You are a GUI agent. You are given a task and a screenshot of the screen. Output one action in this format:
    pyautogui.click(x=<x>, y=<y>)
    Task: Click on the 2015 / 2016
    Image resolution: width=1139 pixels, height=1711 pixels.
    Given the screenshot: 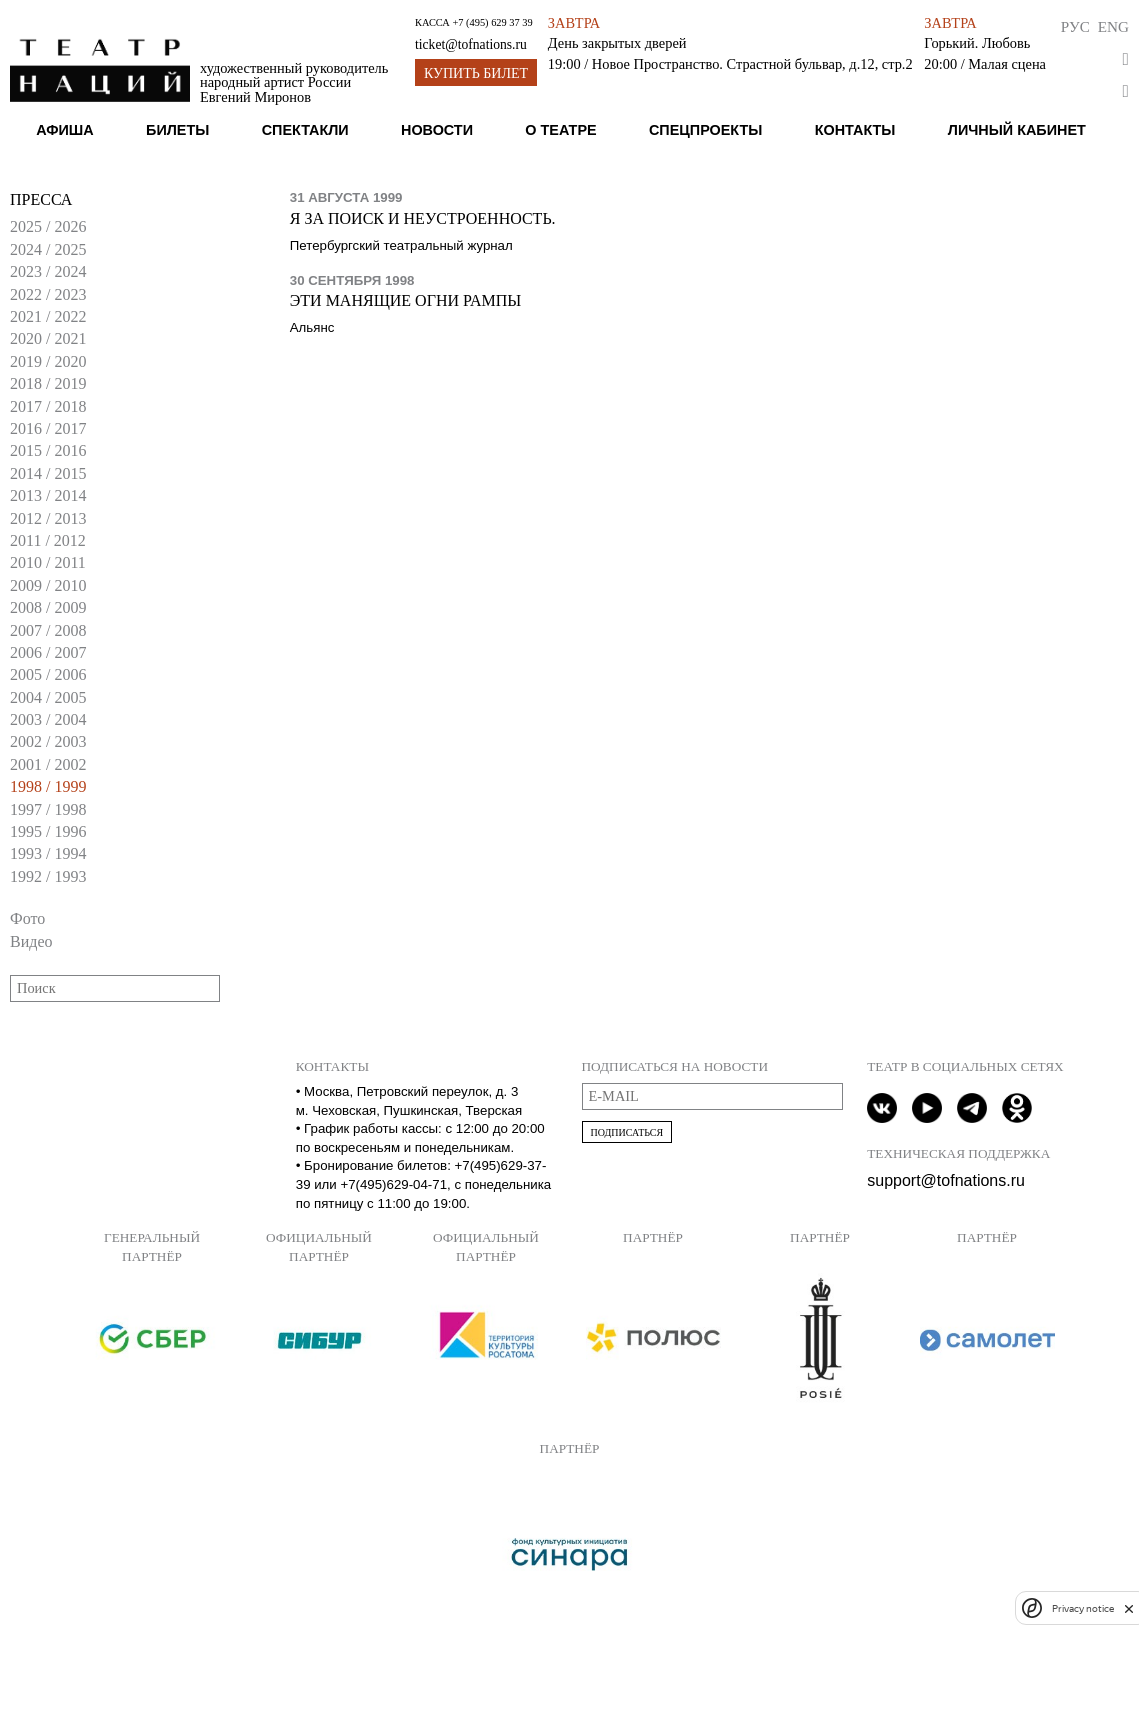 What is the action you would take?
    pyautogui.click(x=48, y=450)
    